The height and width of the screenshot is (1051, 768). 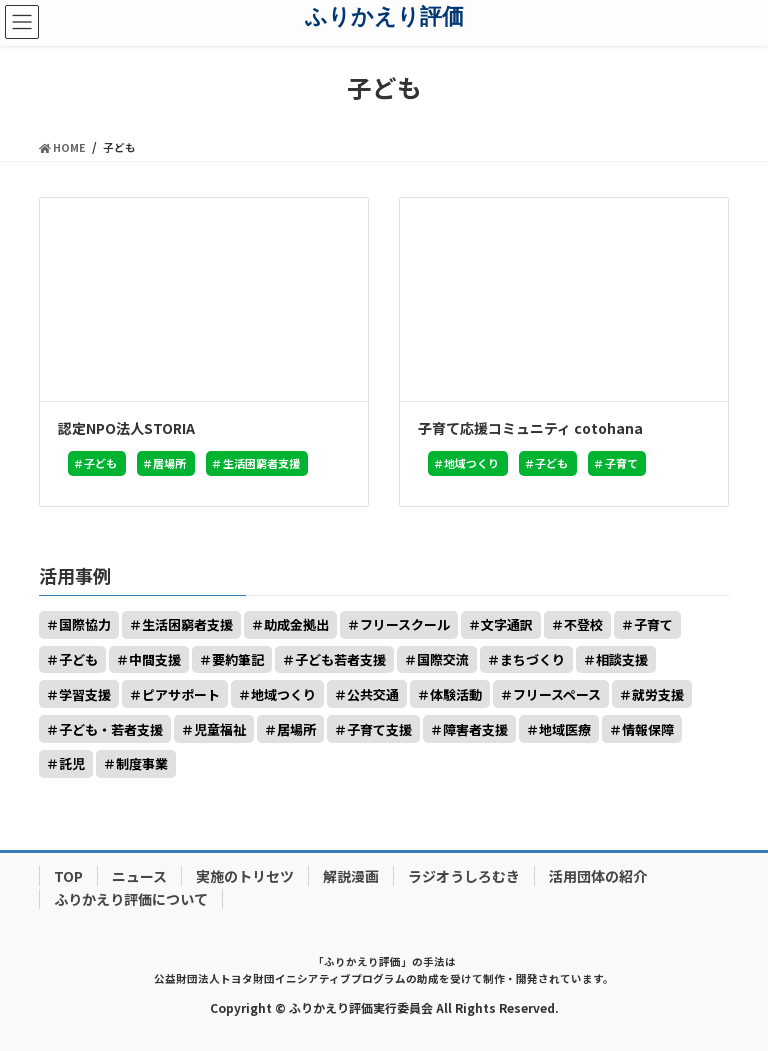 What do you see at coordinates (443, 659) in the screenshot?
I see `国際交流` at bounding box center [443, 659].